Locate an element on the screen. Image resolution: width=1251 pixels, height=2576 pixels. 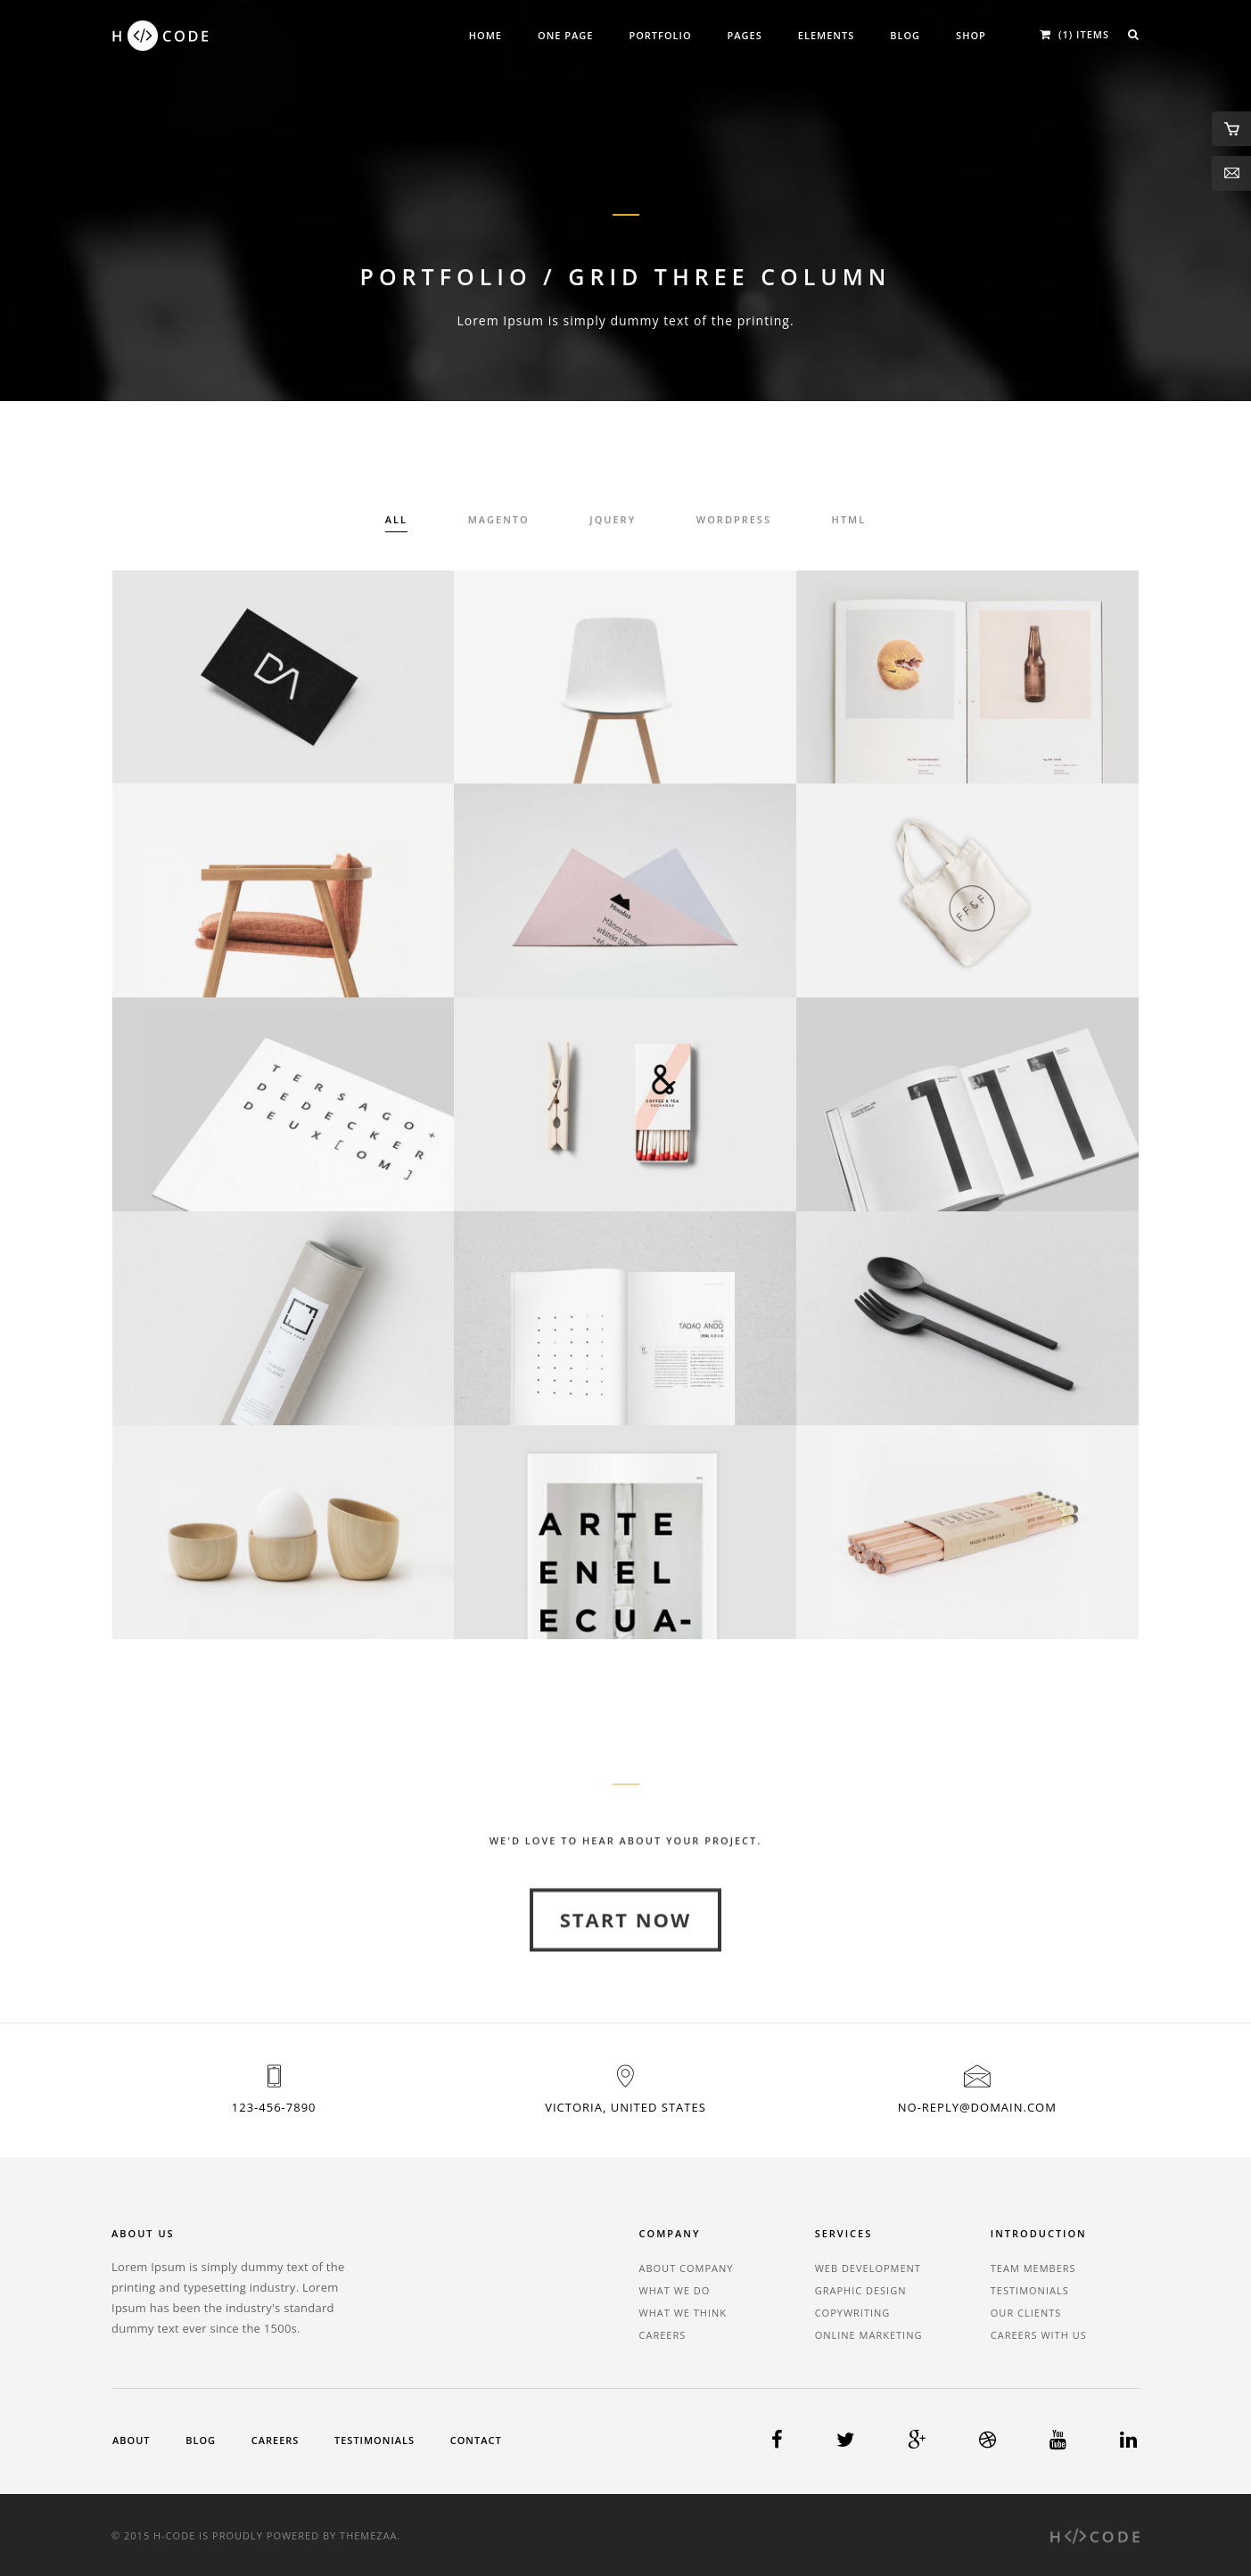
What We Do is located at coordinates (675, 2290).